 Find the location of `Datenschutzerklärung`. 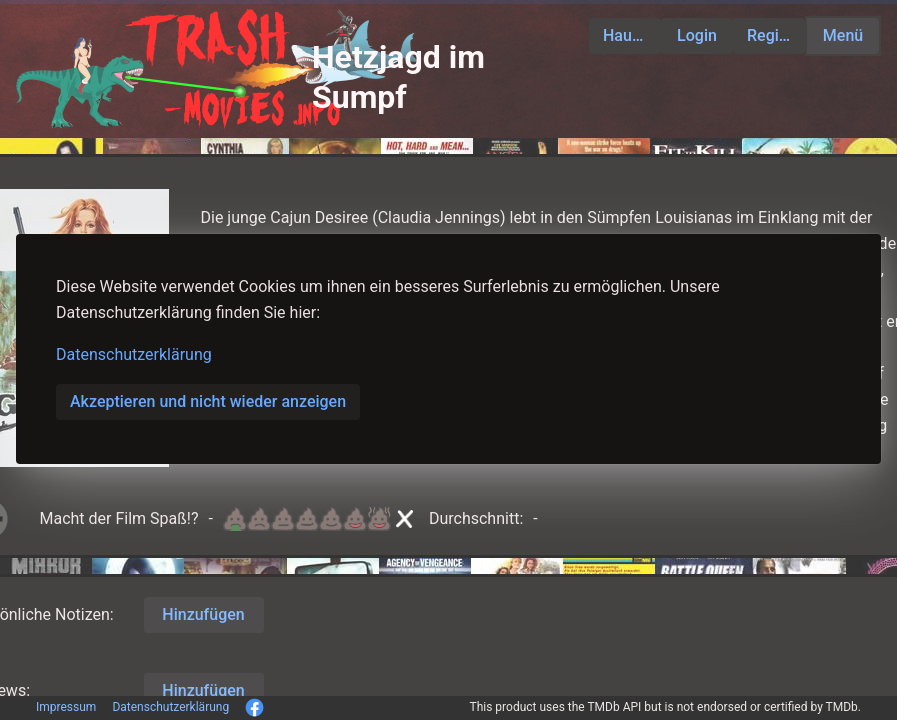

Datenschutzerklärung is located at coordinates (134, 354).